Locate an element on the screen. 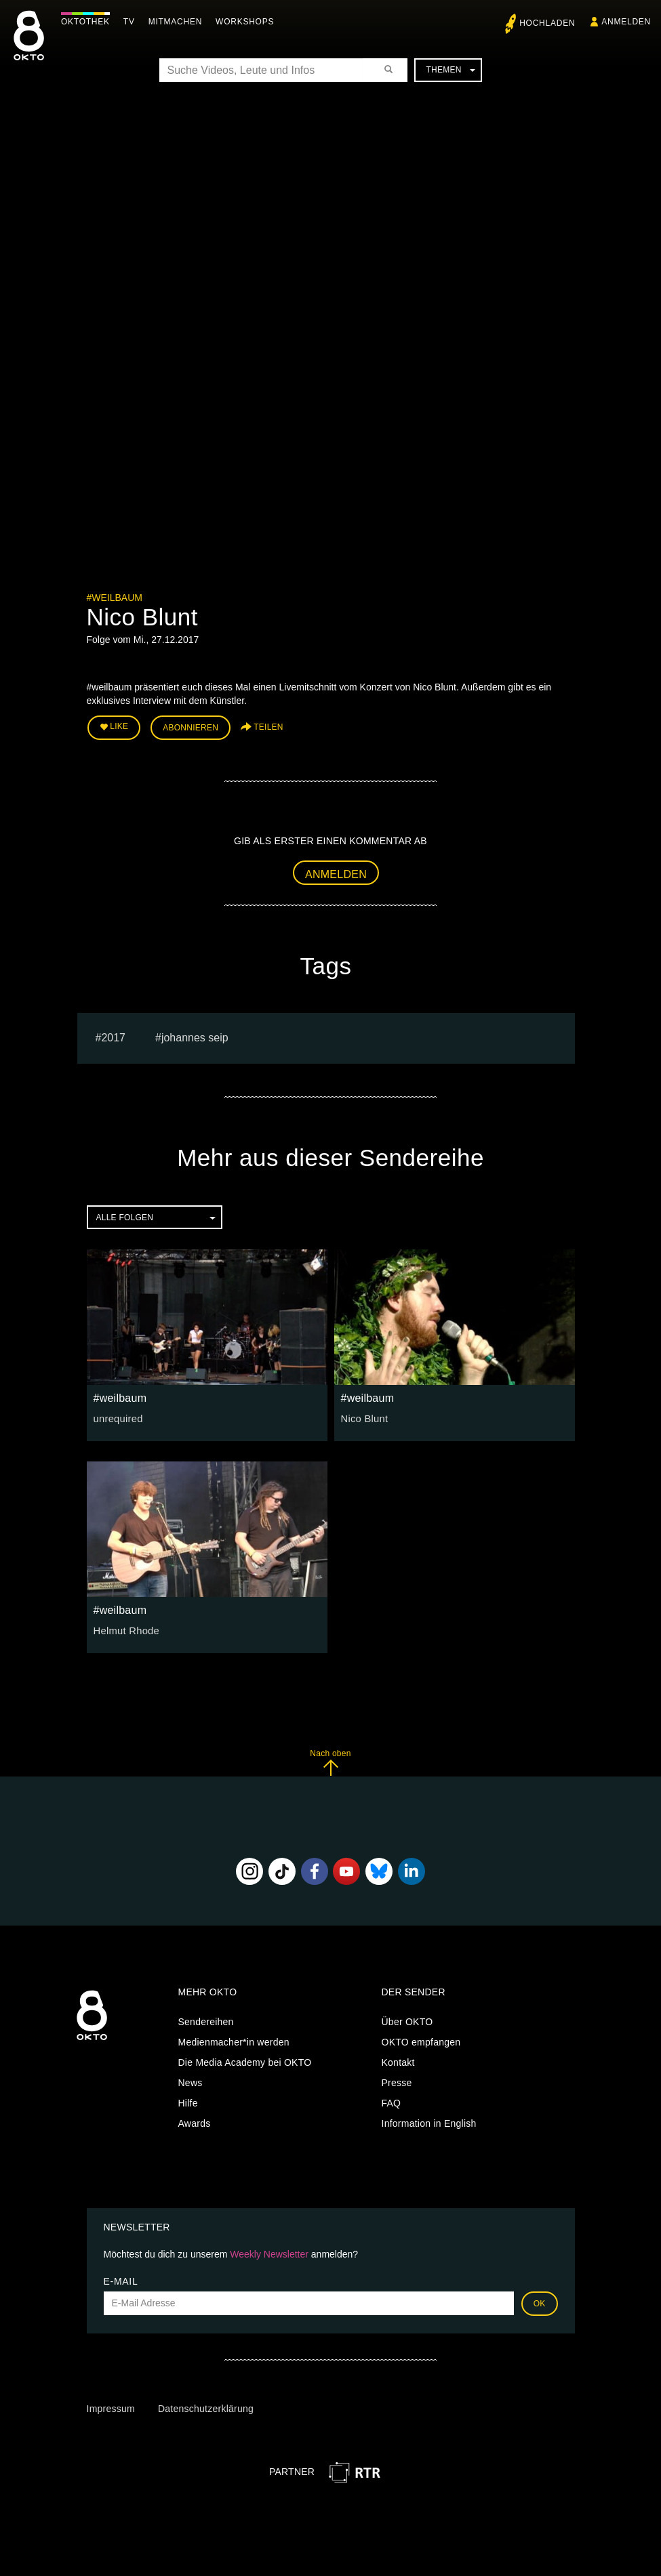  2017 is located at coordinates (113, 1035).